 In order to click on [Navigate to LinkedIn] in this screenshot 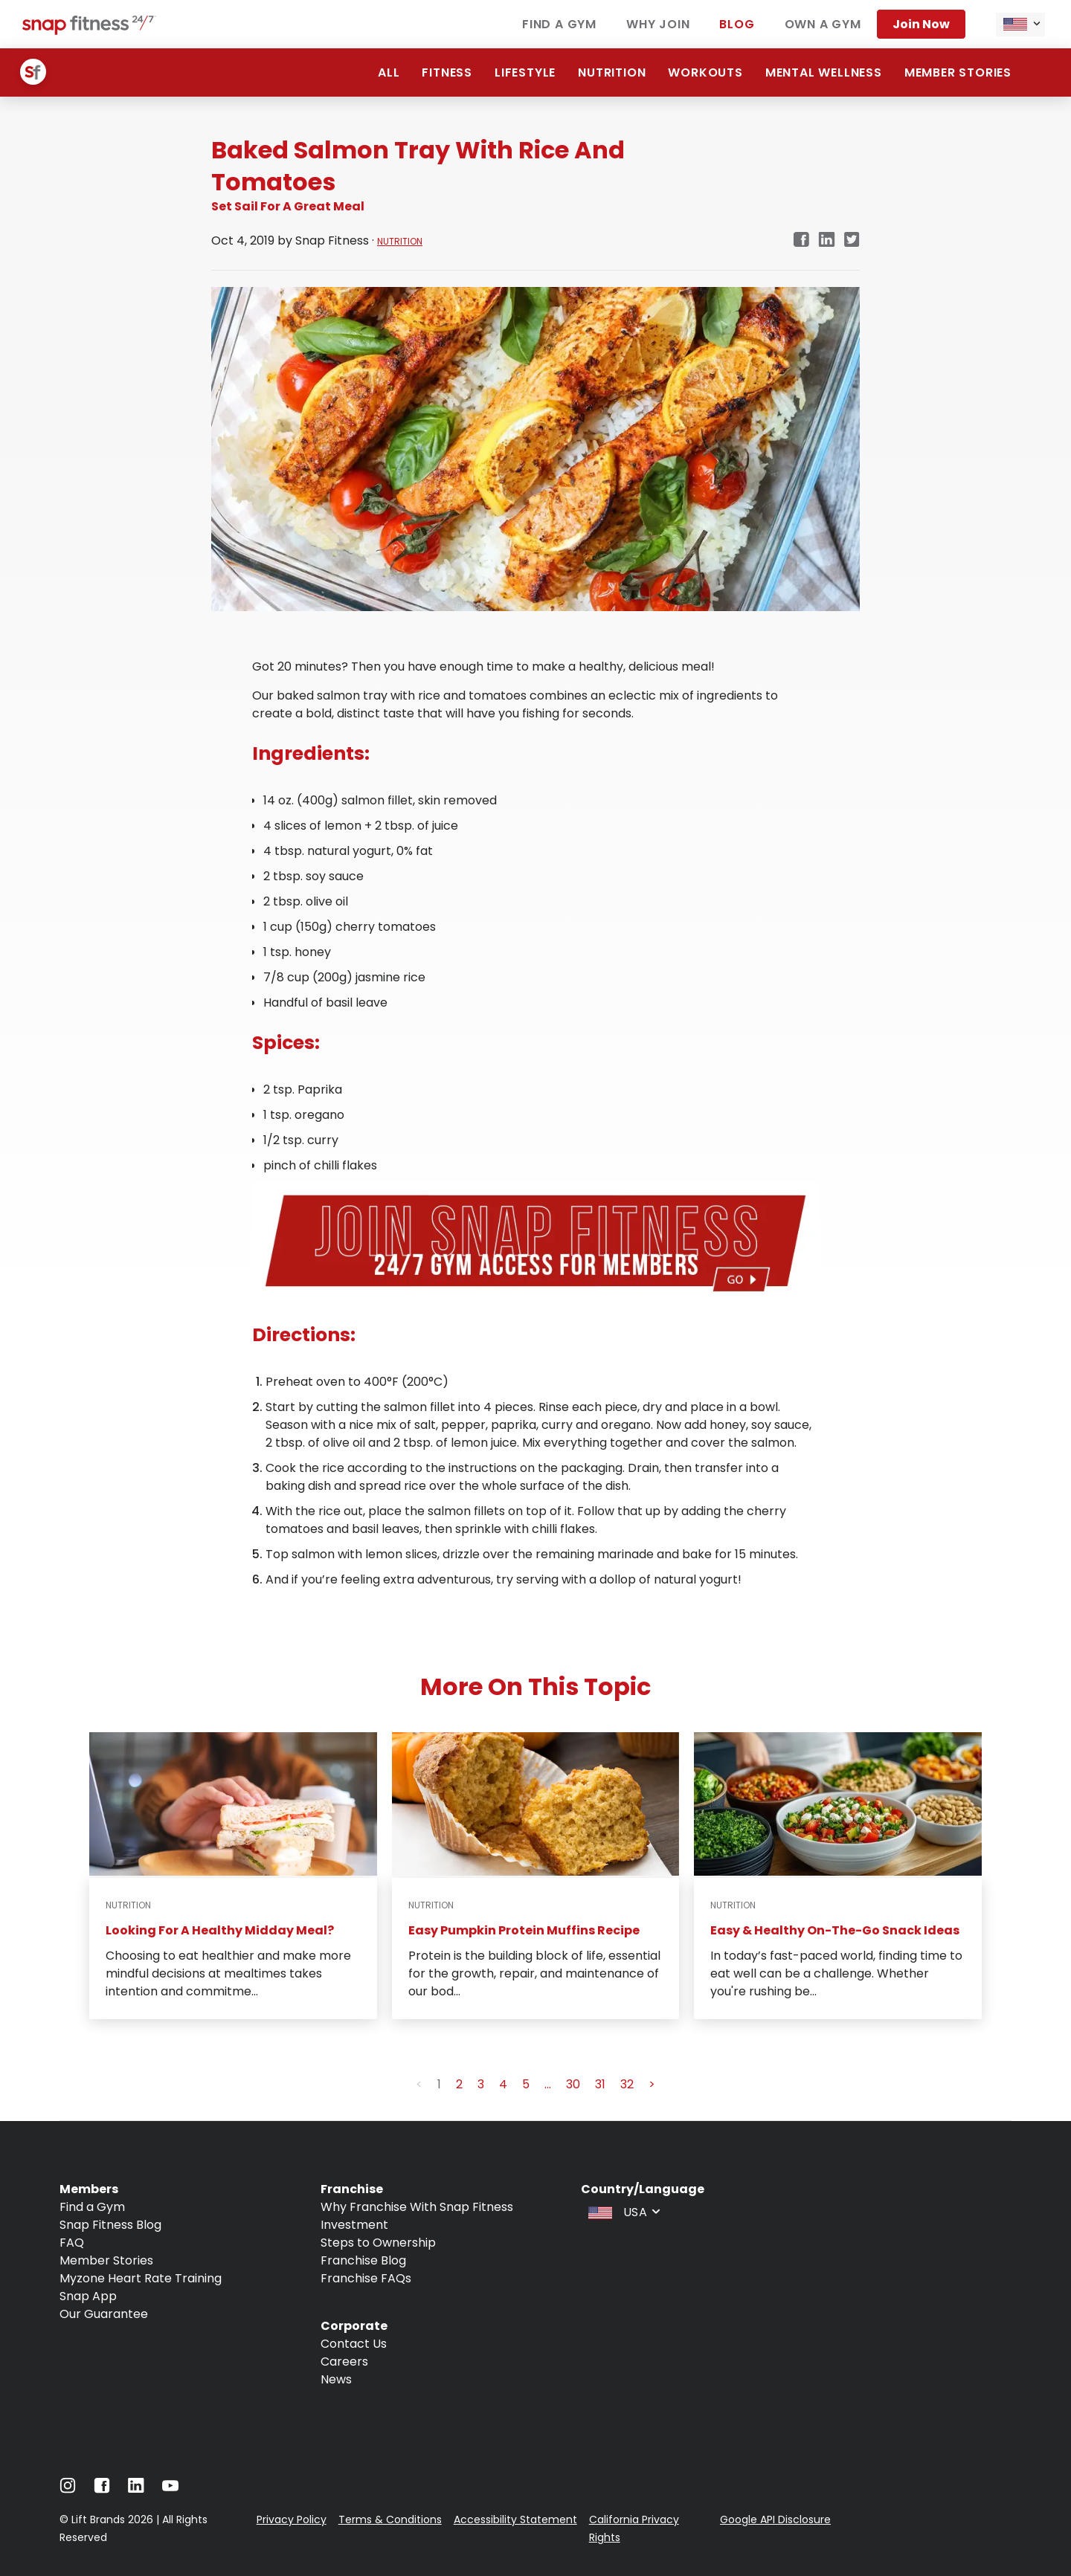, I will do `click(136, 2488)`.